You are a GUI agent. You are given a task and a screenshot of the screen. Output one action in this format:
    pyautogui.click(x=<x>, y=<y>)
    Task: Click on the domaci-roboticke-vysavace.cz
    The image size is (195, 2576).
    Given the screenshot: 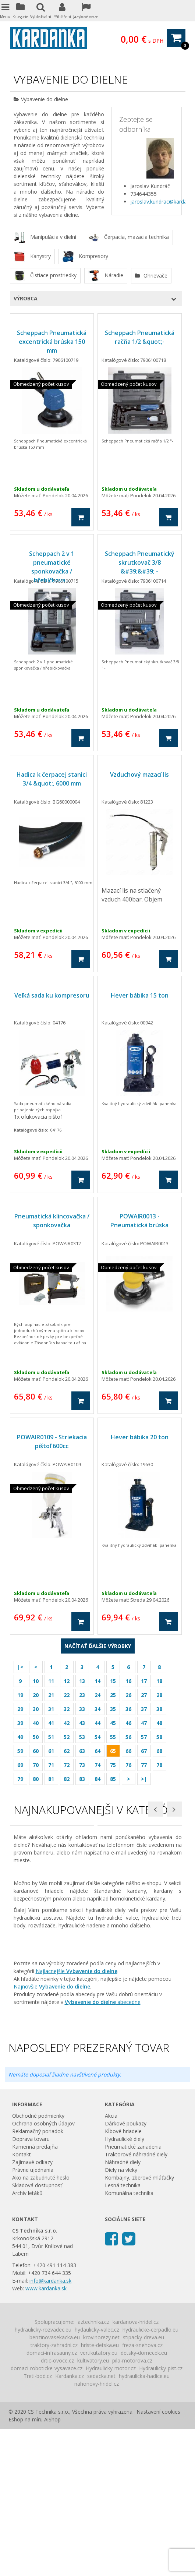 What is the action you would take?
    pyautogui.click(x=46, y=2515)
    